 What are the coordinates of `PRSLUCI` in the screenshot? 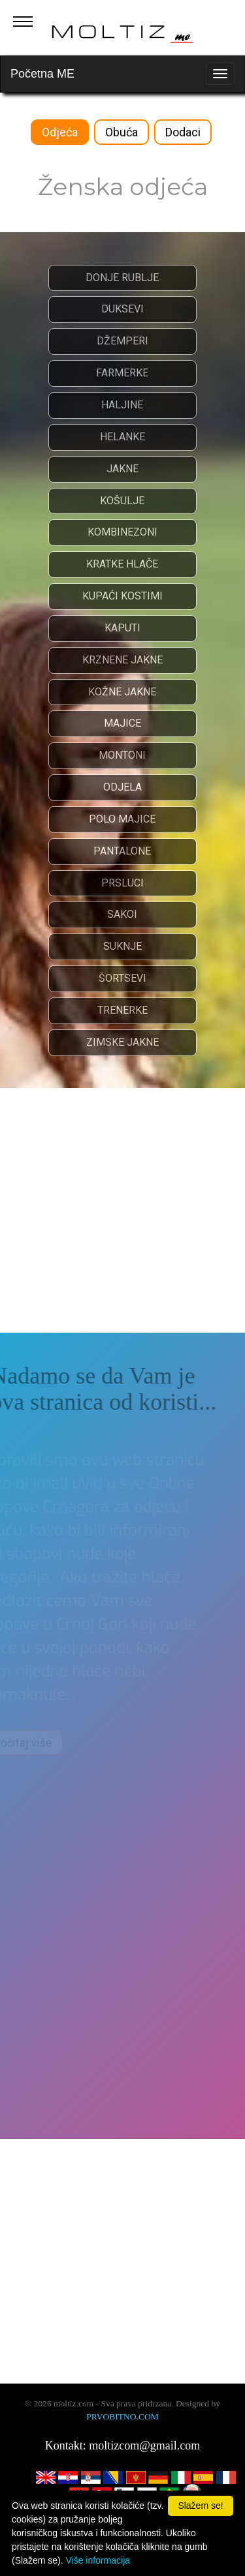 It's located at (122, 883).